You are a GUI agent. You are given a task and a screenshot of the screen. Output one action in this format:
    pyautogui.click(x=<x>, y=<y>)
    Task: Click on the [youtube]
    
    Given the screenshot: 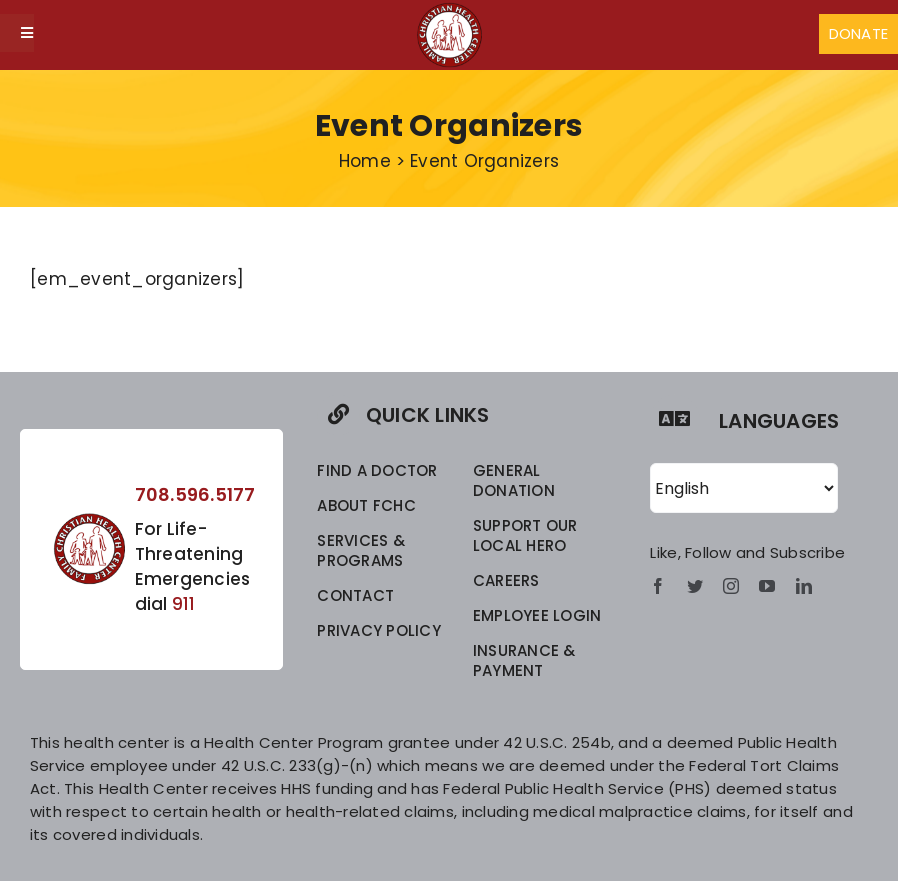 What is the action you would take?
    pyautogui.click(x=767, y=586)
    